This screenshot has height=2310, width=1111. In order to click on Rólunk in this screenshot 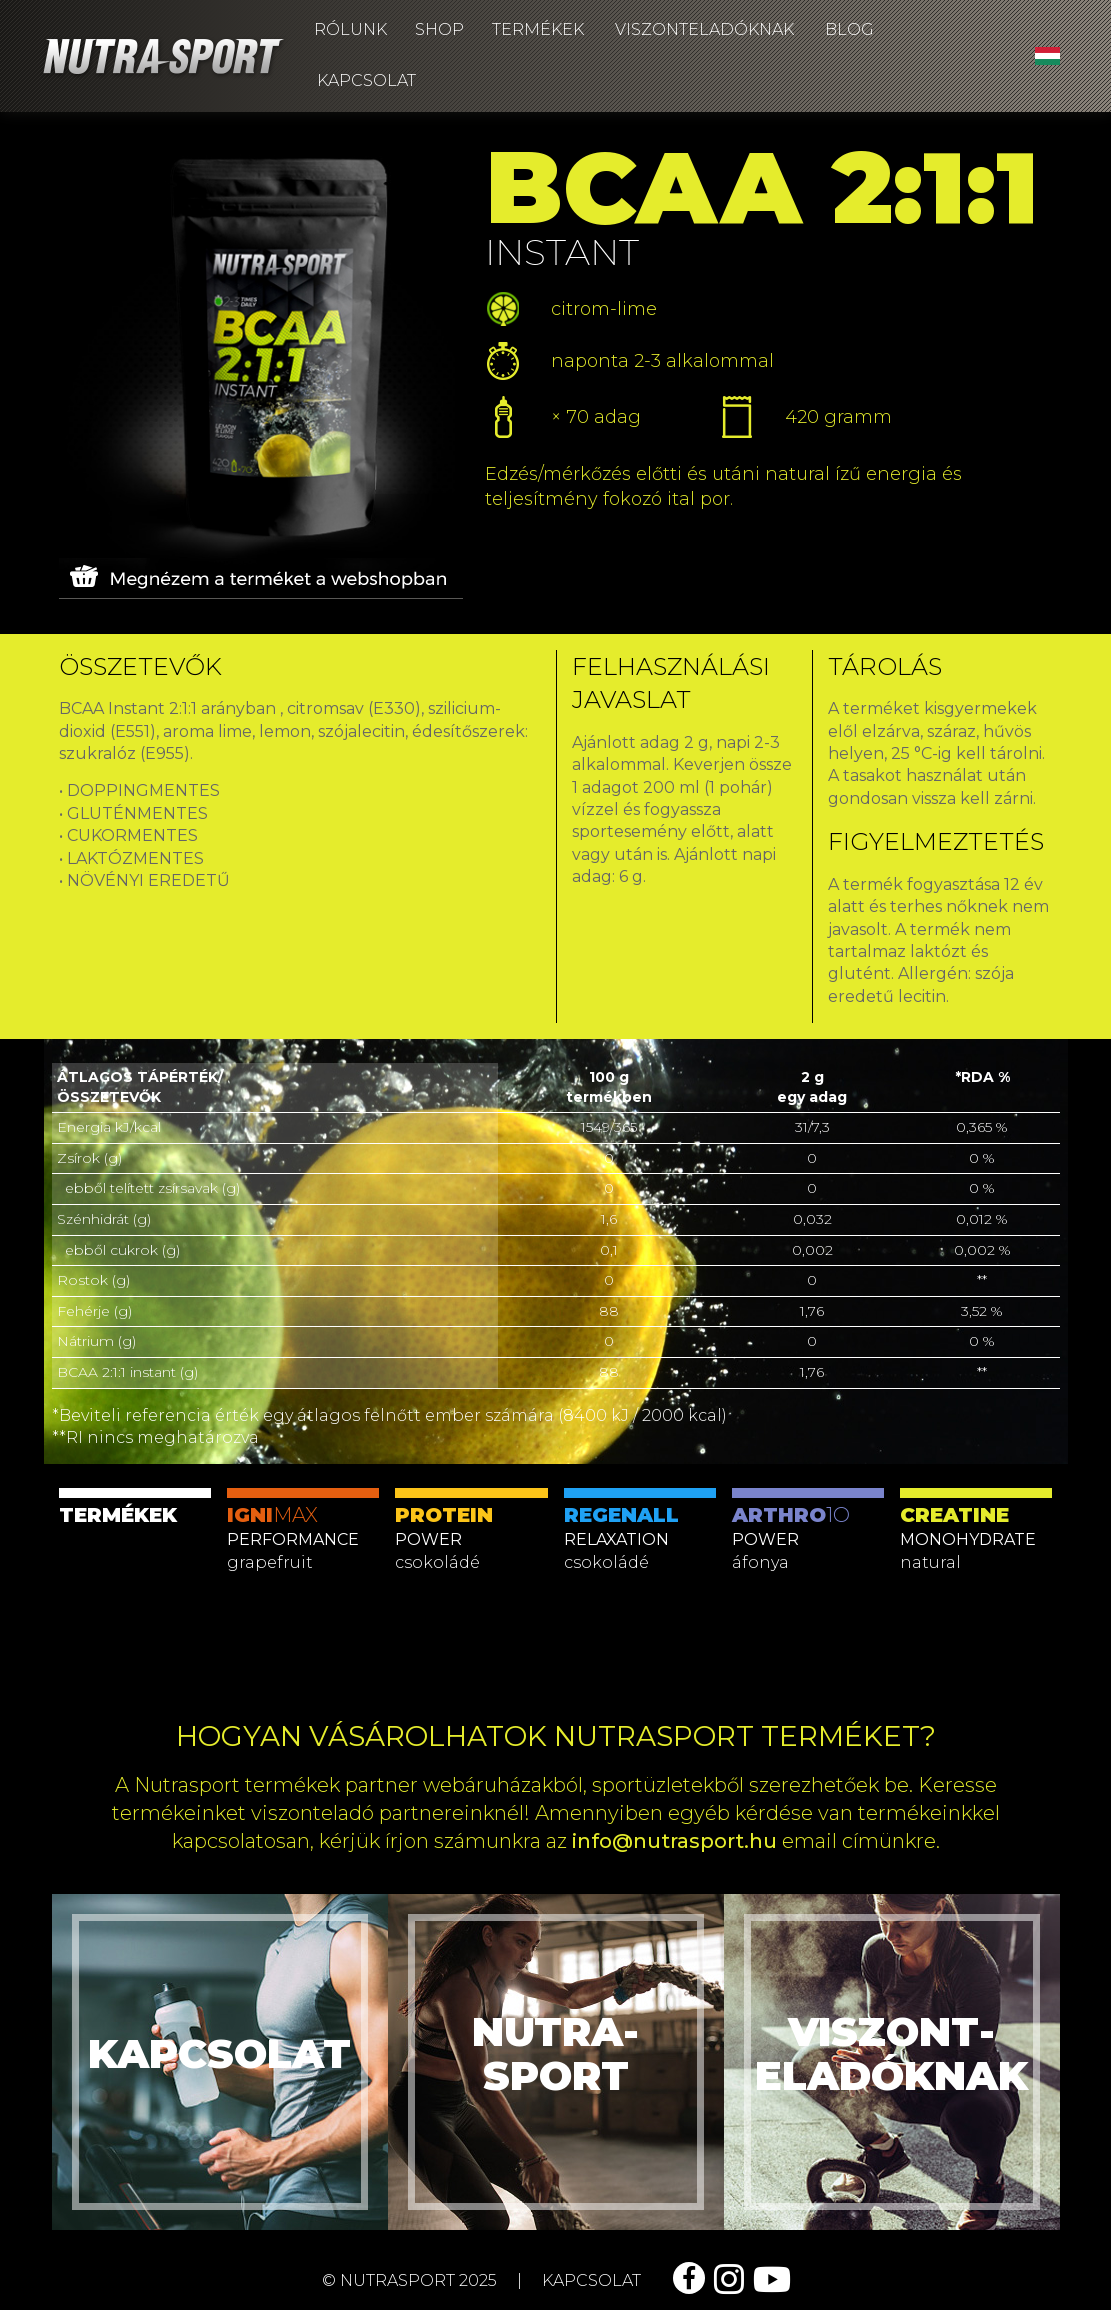, I will do `click(350, 29)`.